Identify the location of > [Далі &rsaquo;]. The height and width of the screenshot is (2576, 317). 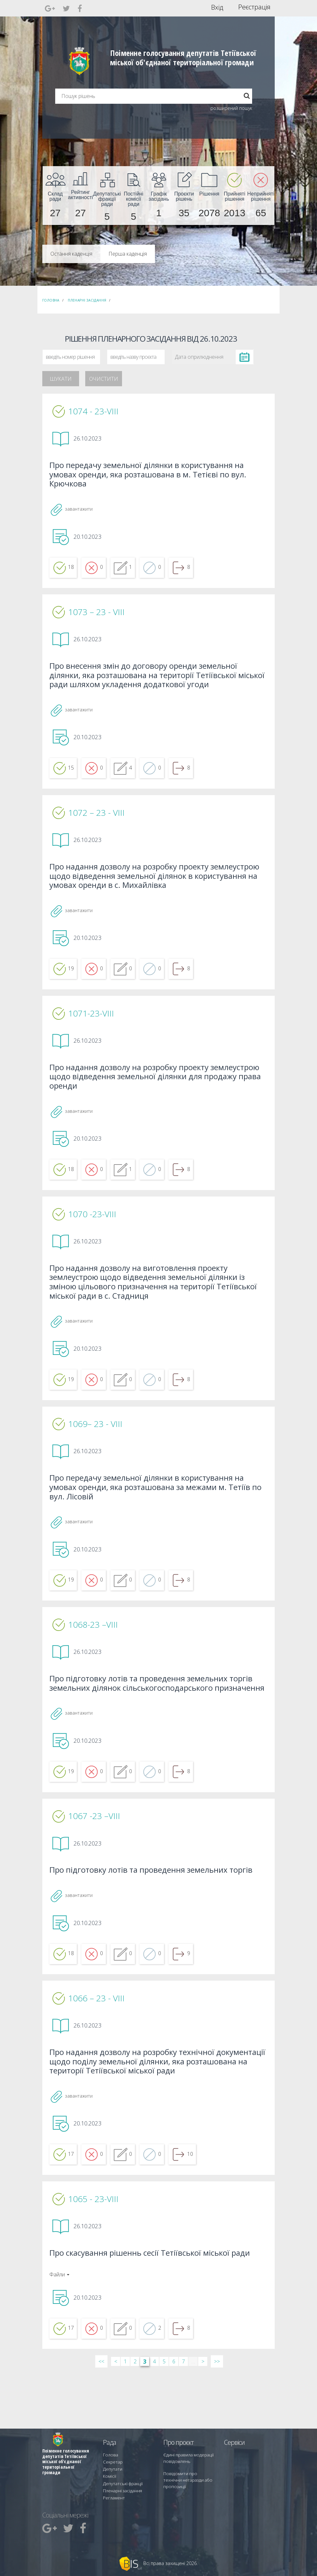
(202, 2416).